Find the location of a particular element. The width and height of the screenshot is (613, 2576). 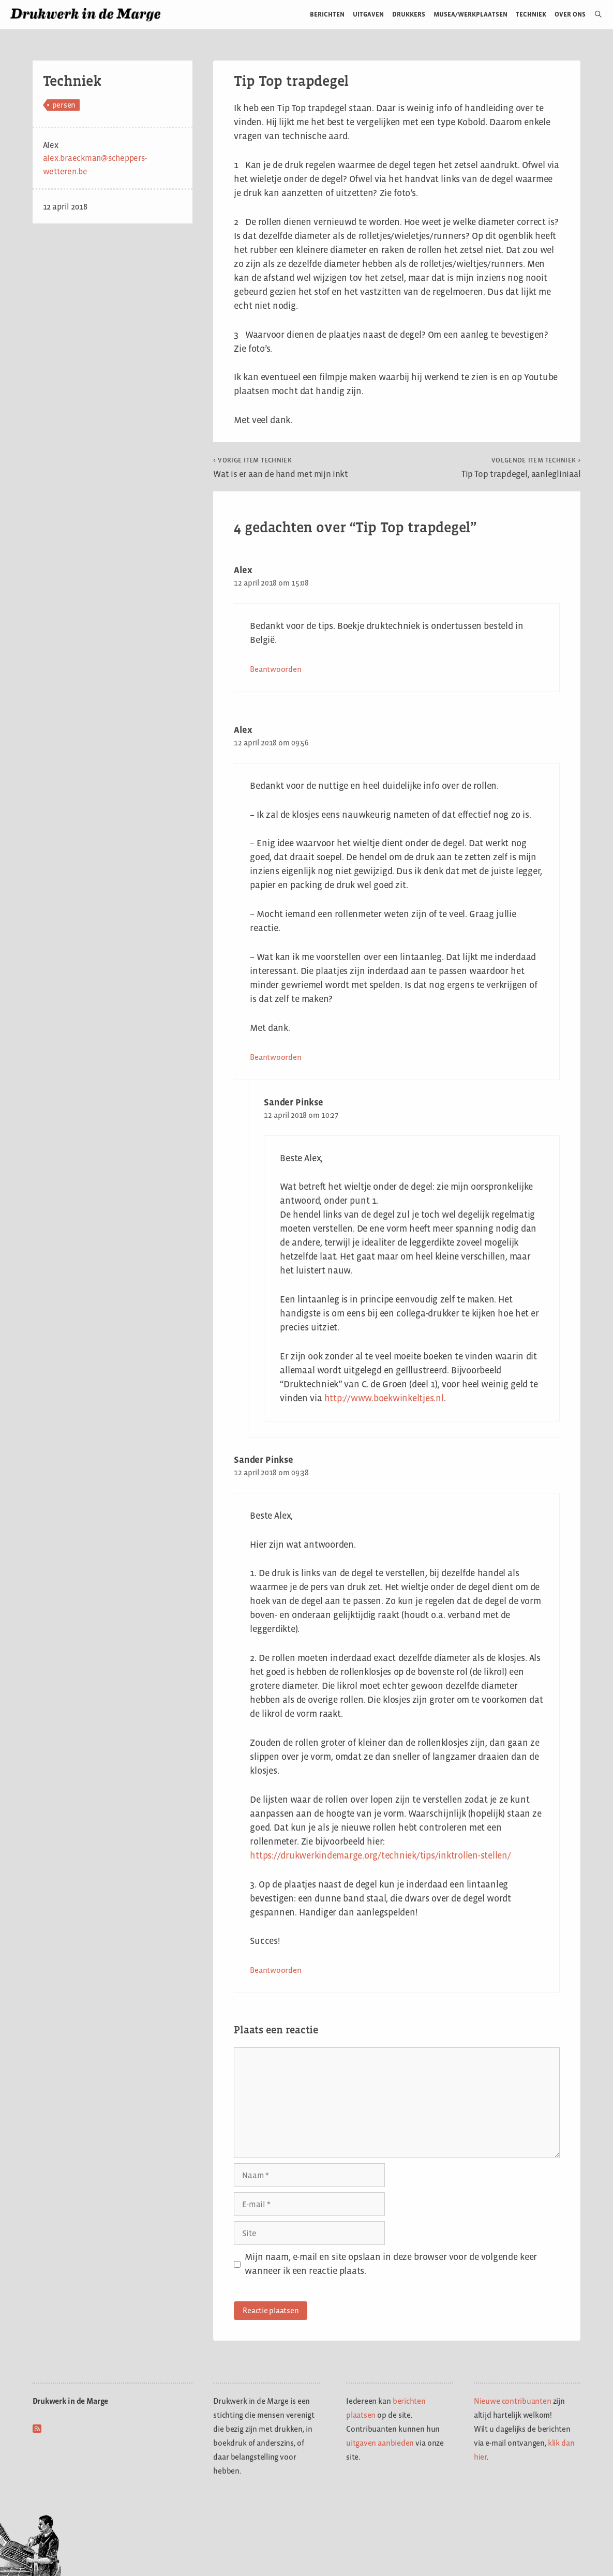

Beantwoorden [Antwoord op Sander Pinkse] is located at coordinates (275, 1970).